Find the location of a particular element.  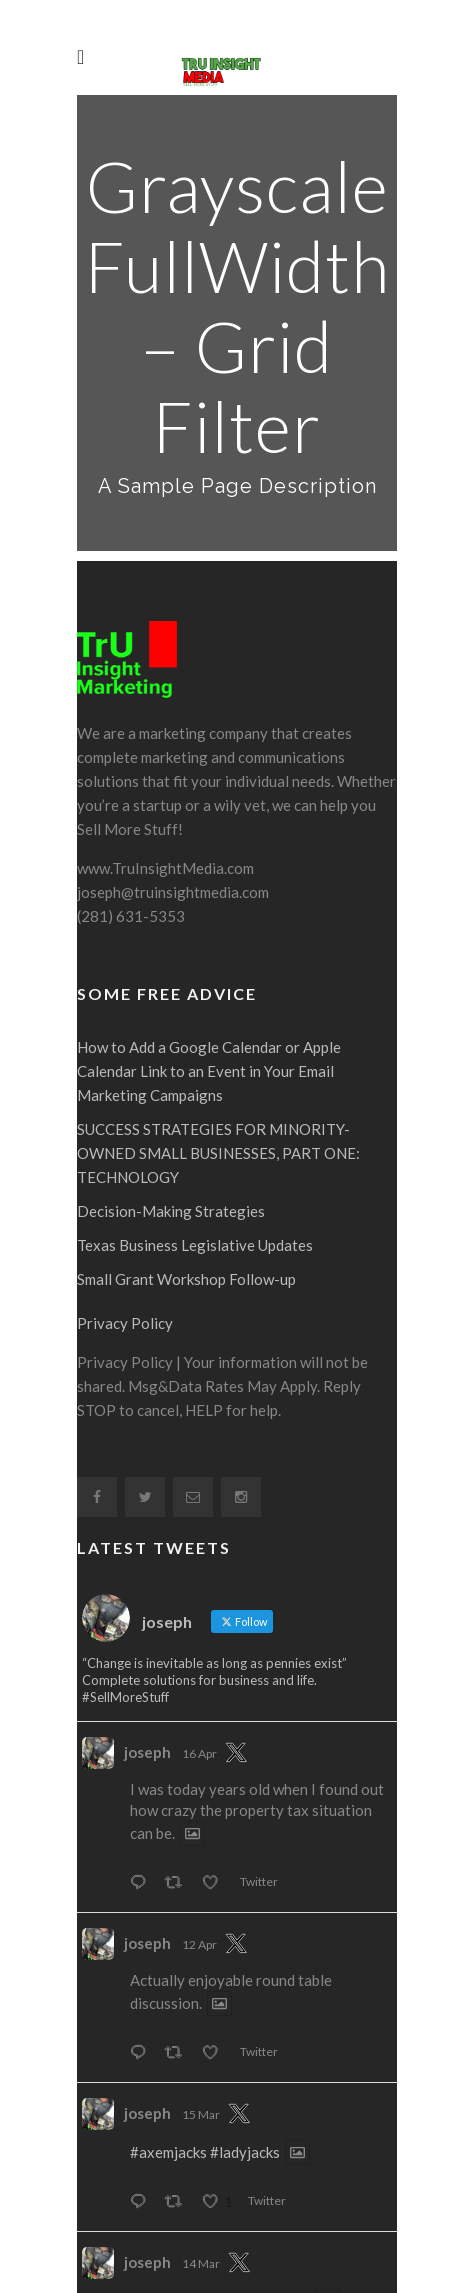

Decision-Making Strategies is located at coordinates (171, 1098).